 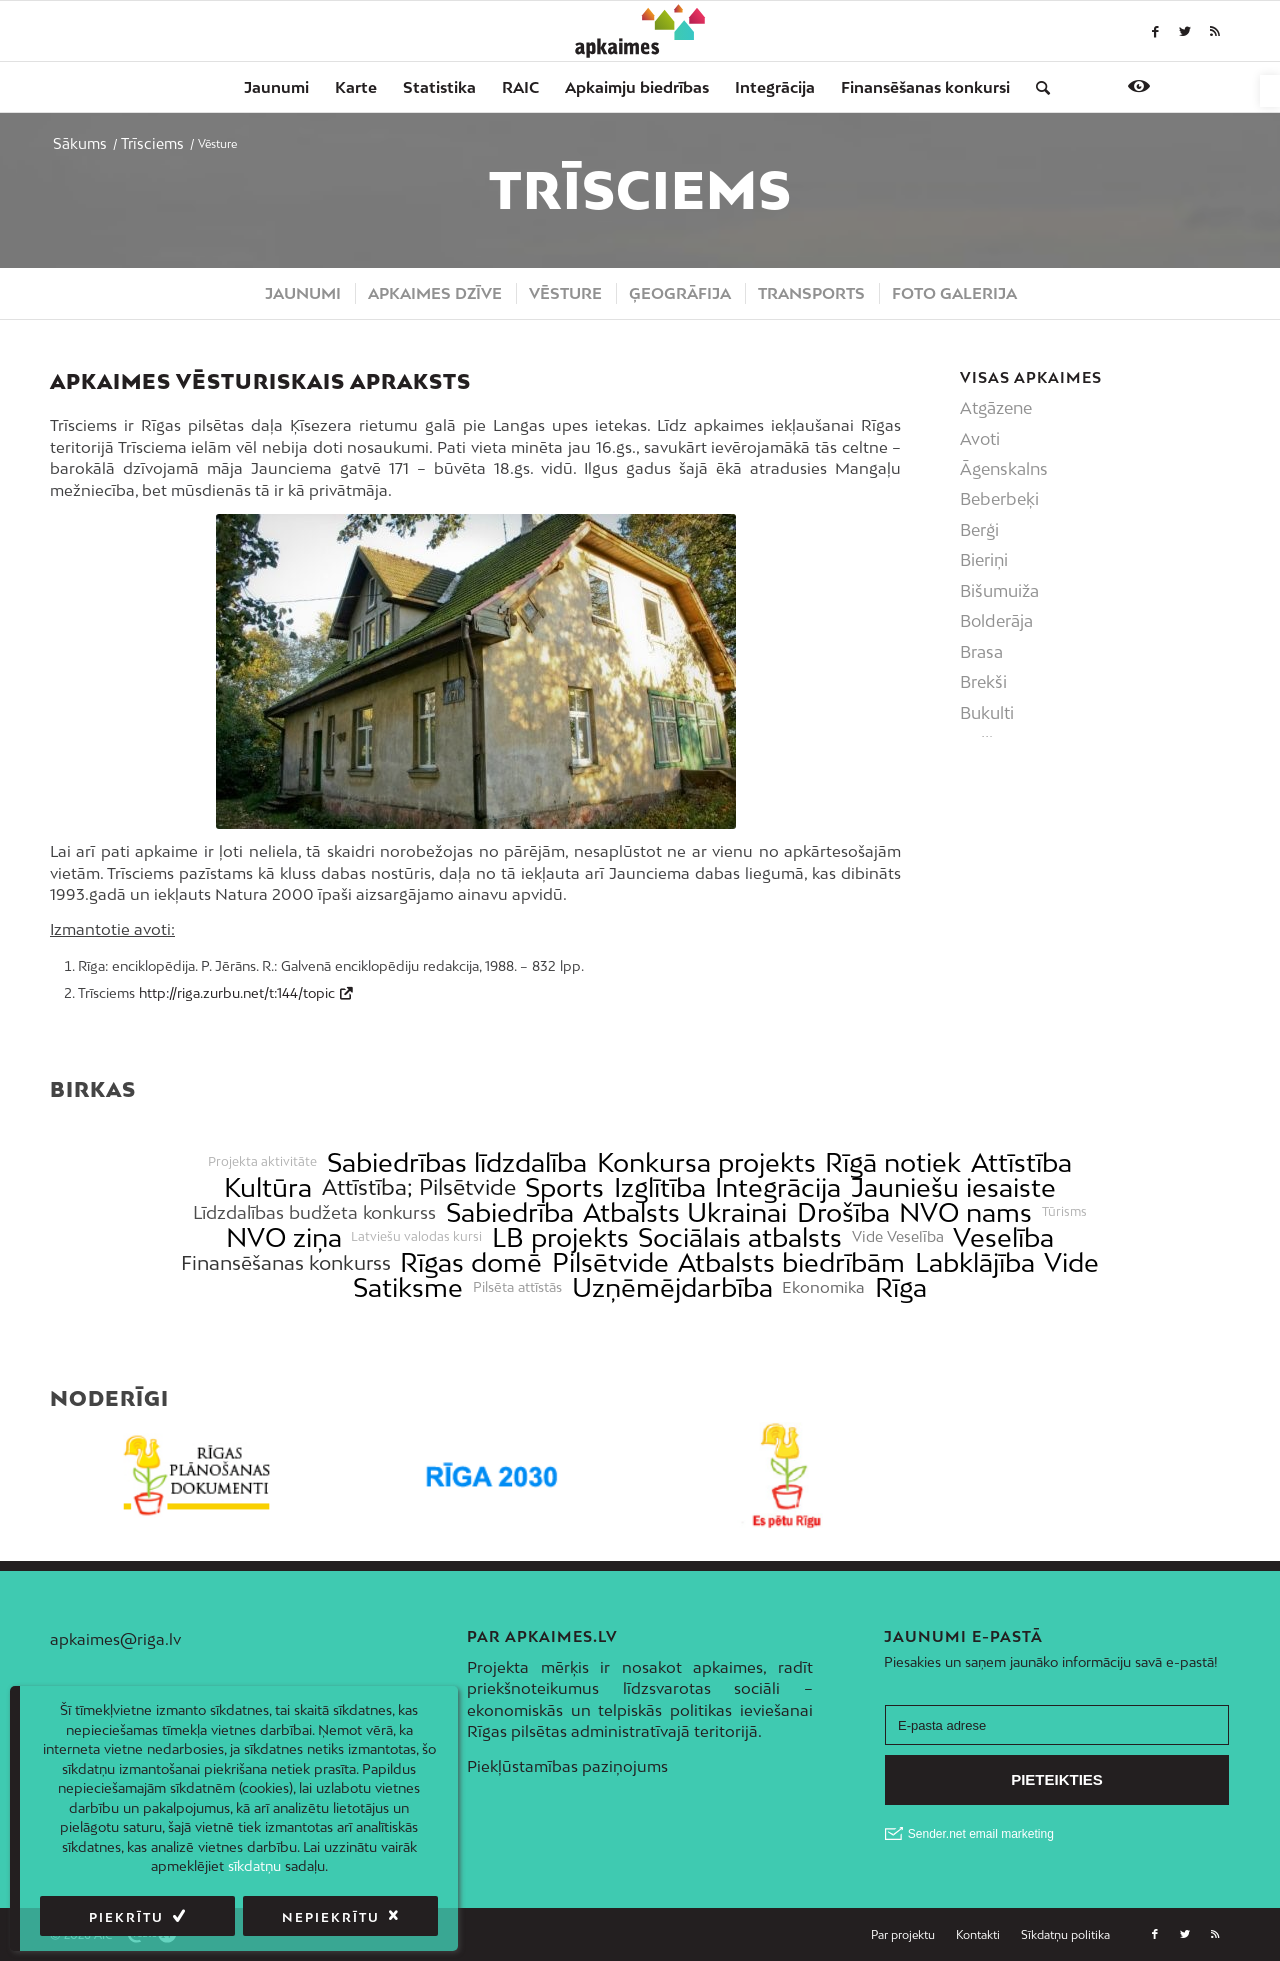 What do you see at coordinates (999, 499) in the screenshot?
I see `Beberbeķi [link]` at bounding box center [999, 499].